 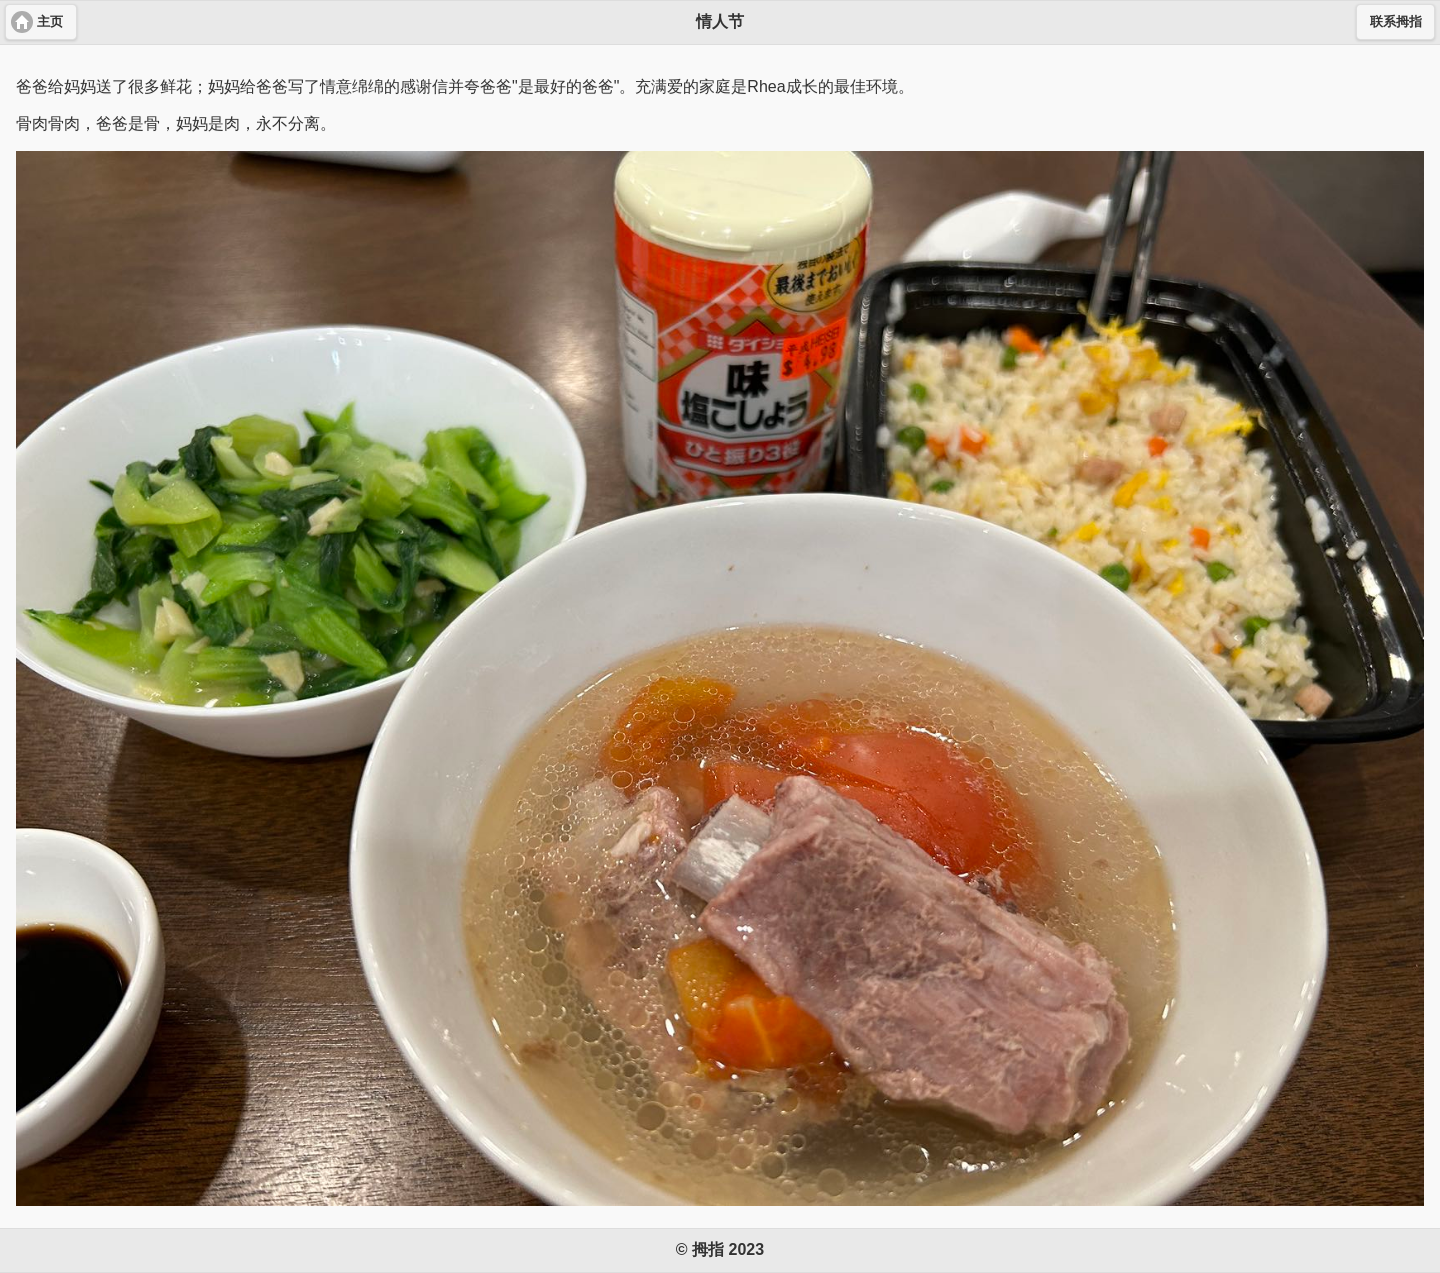 What do you see at coordinates (50, 22) in the screenshot?
I see `主页 [button]` at bounding box center [50, 22].